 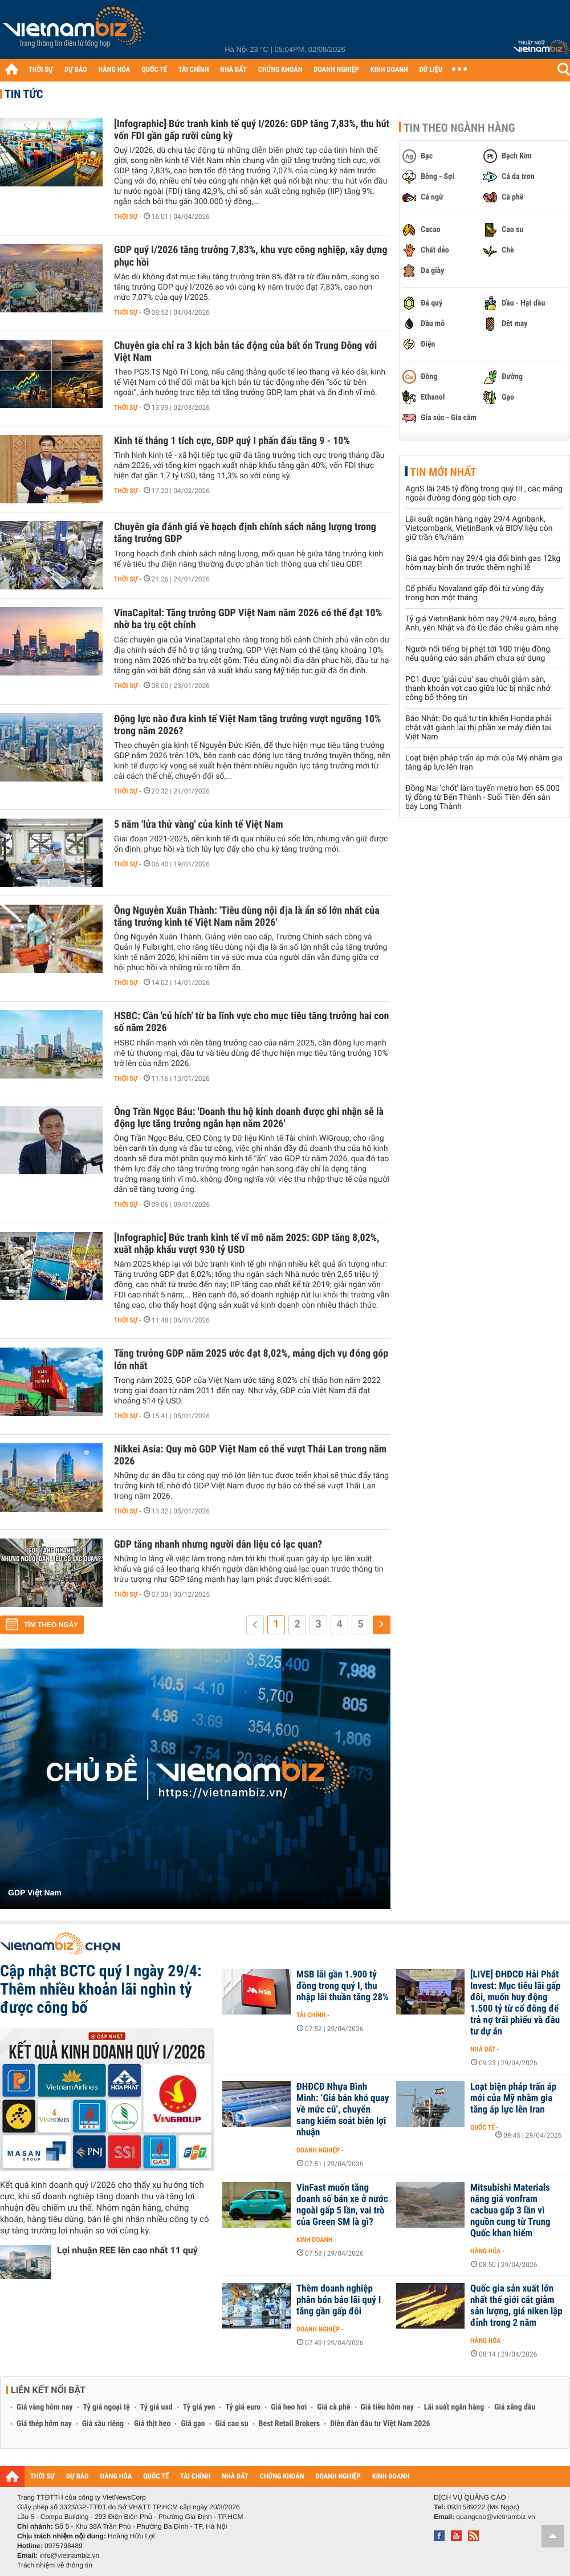 What do you see at coordinates (310, 2015) in the screenshot?
I see `Tài chính` at bounding box center [310, 2015].